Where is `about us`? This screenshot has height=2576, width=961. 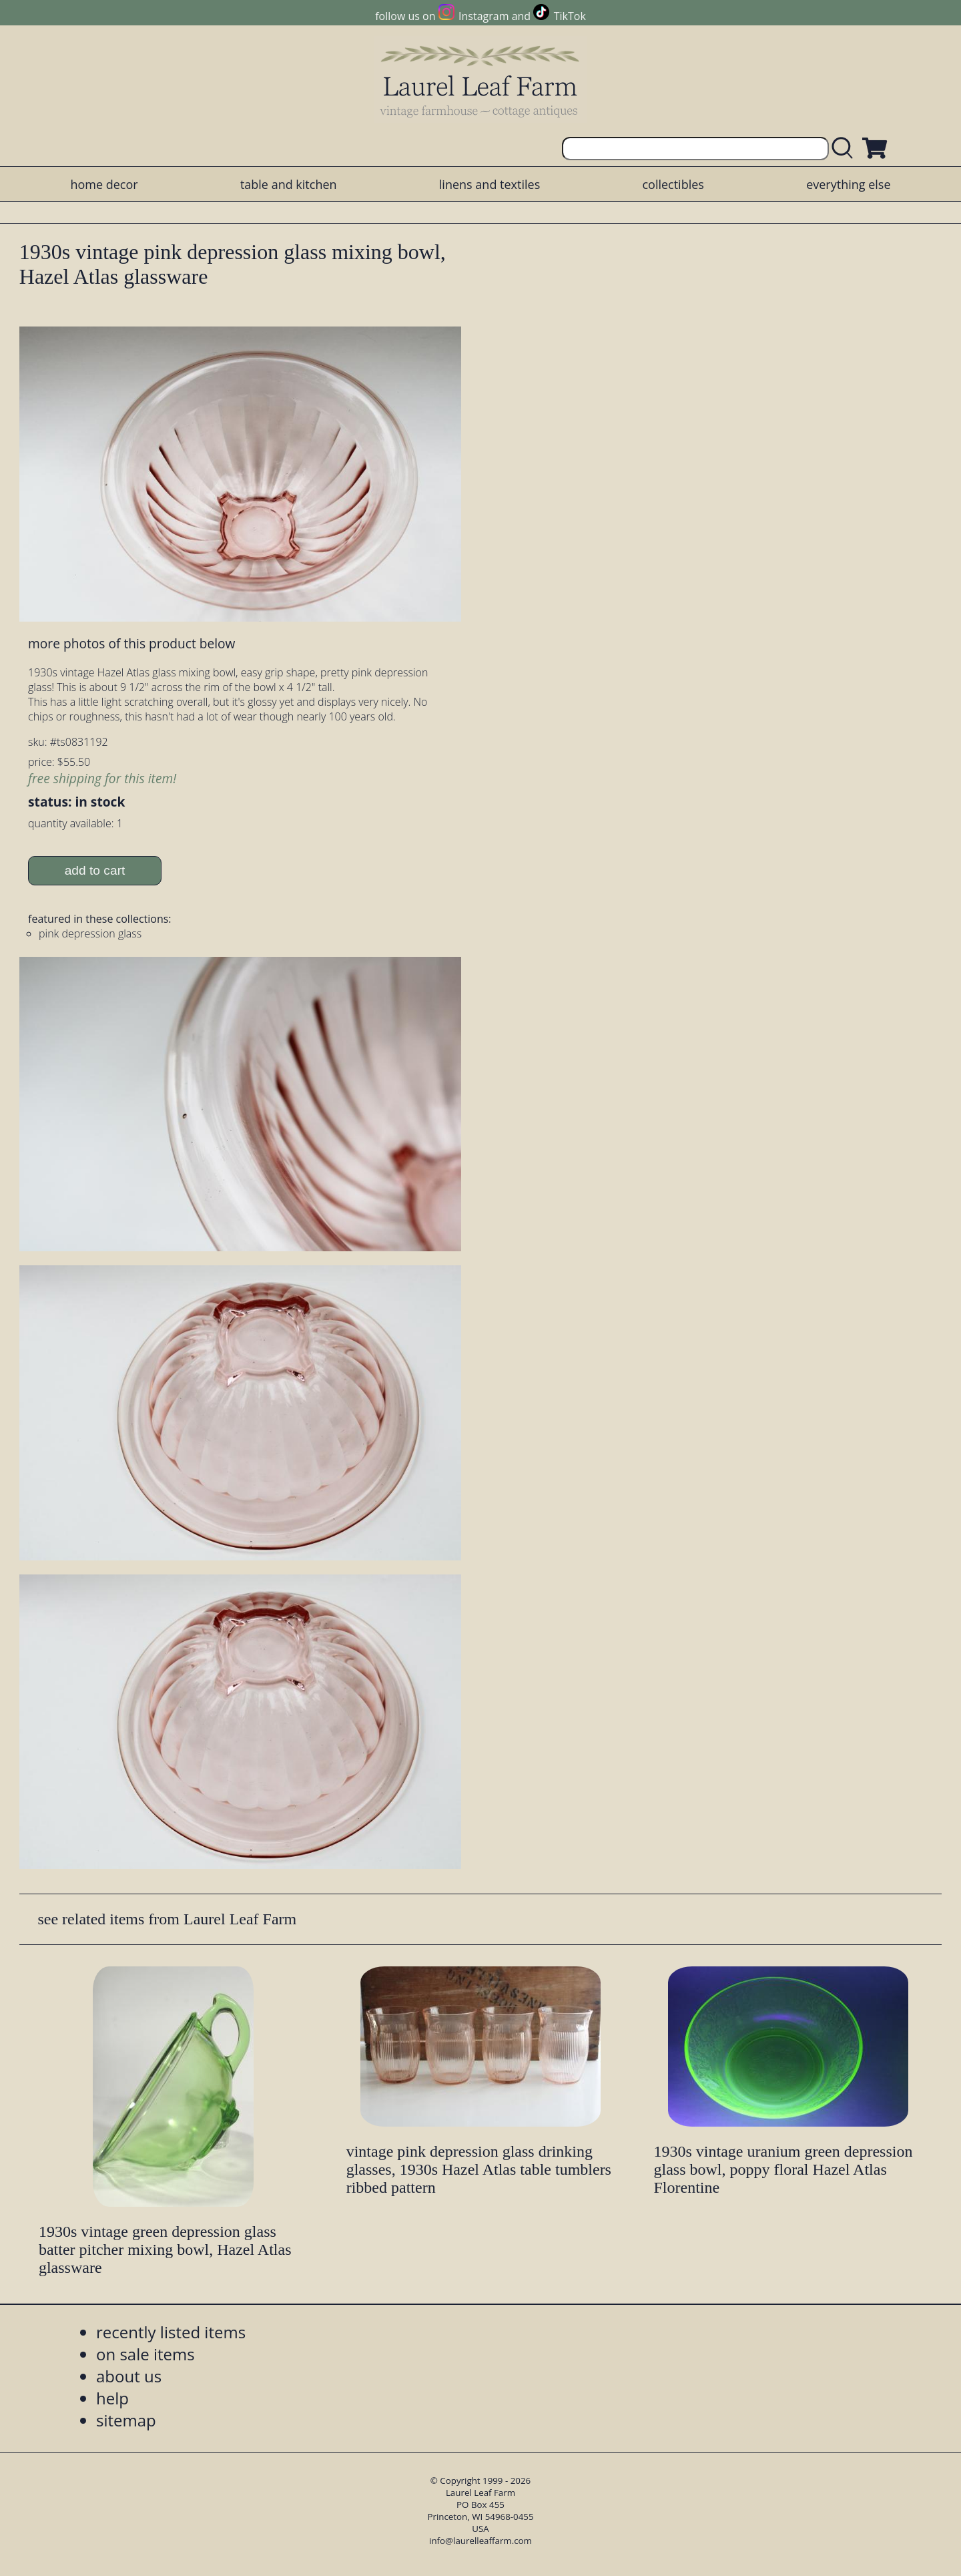
about us is located at coordinates (129, 2376).